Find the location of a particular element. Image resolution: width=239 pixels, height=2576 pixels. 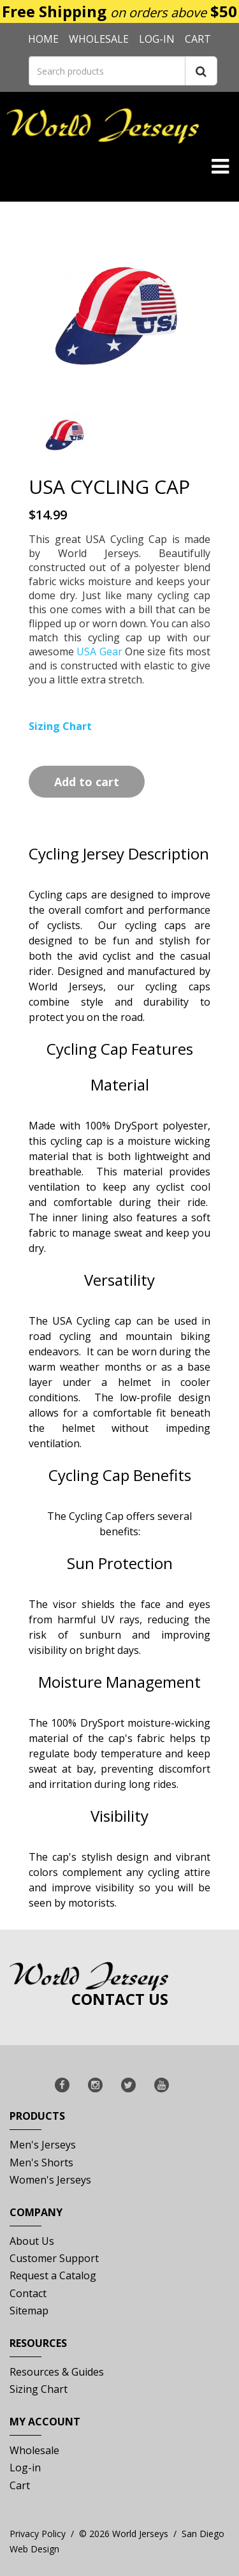

Customer Support is located at coordinates (54, 2258).